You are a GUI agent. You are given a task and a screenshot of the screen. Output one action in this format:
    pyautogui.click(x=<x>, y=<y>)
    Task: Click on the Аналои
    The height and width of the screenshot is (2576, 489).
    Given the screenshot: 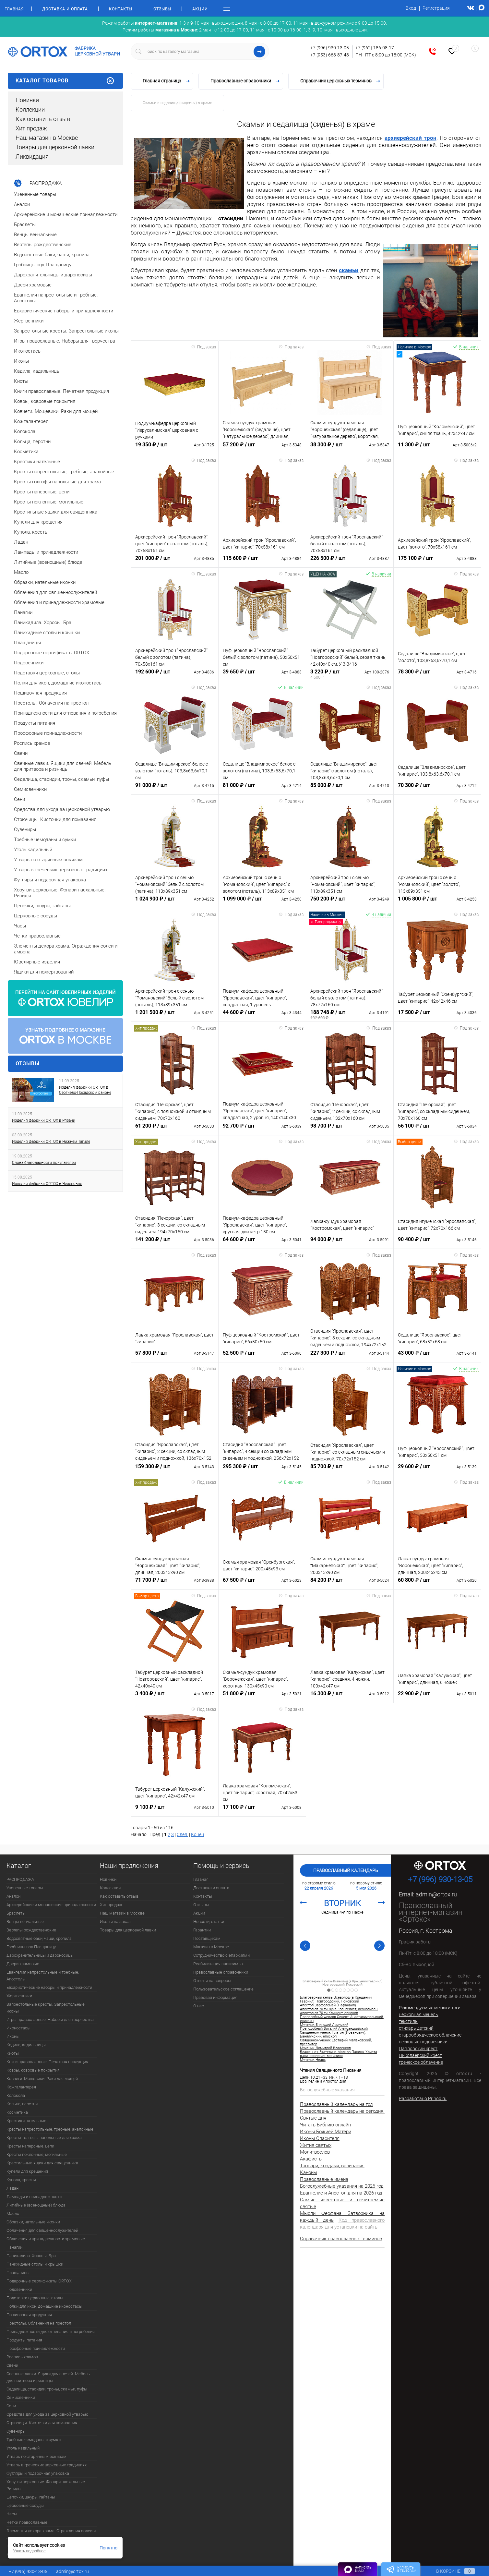 What is the action you would take?
    pyautogui.click(x=13, y=1896)
    